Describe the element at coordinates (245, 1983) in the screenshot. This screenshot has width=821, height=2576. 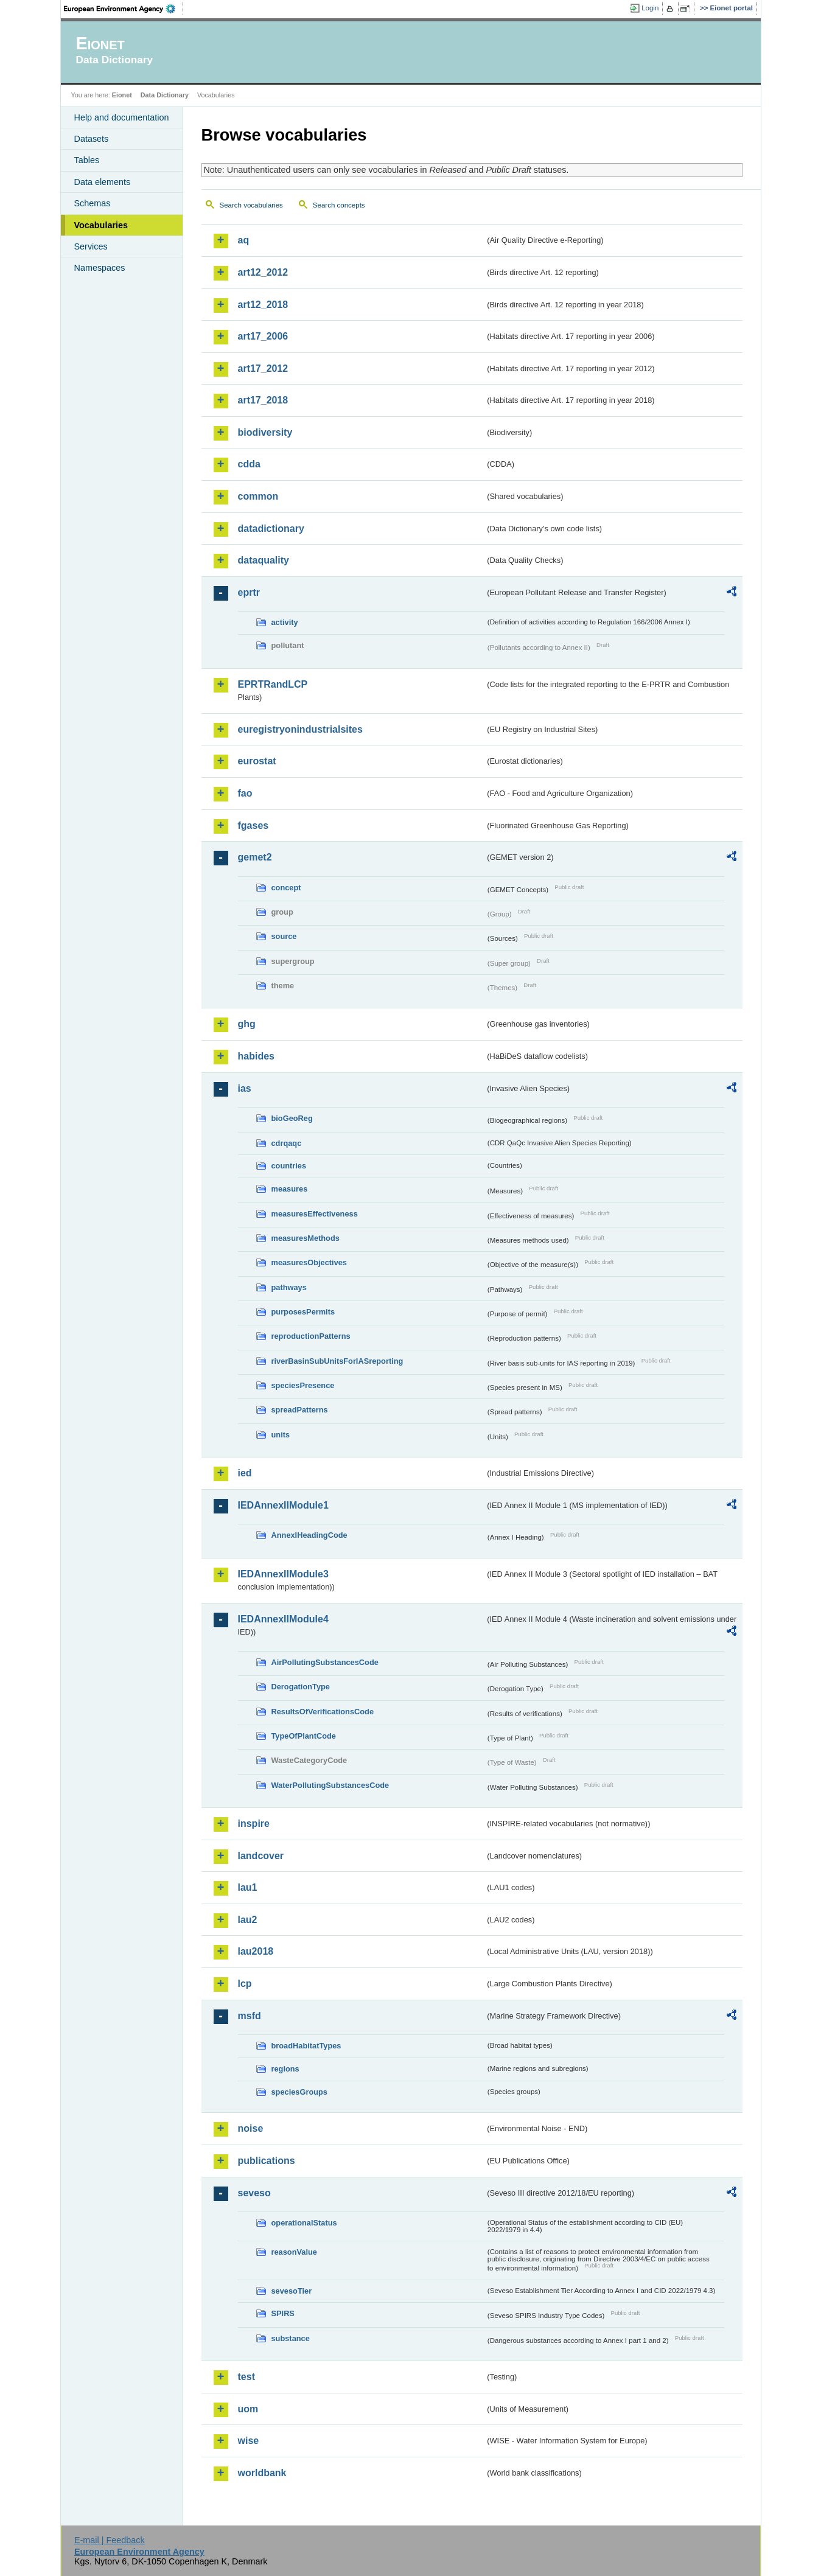
I see `lcp` at that location.